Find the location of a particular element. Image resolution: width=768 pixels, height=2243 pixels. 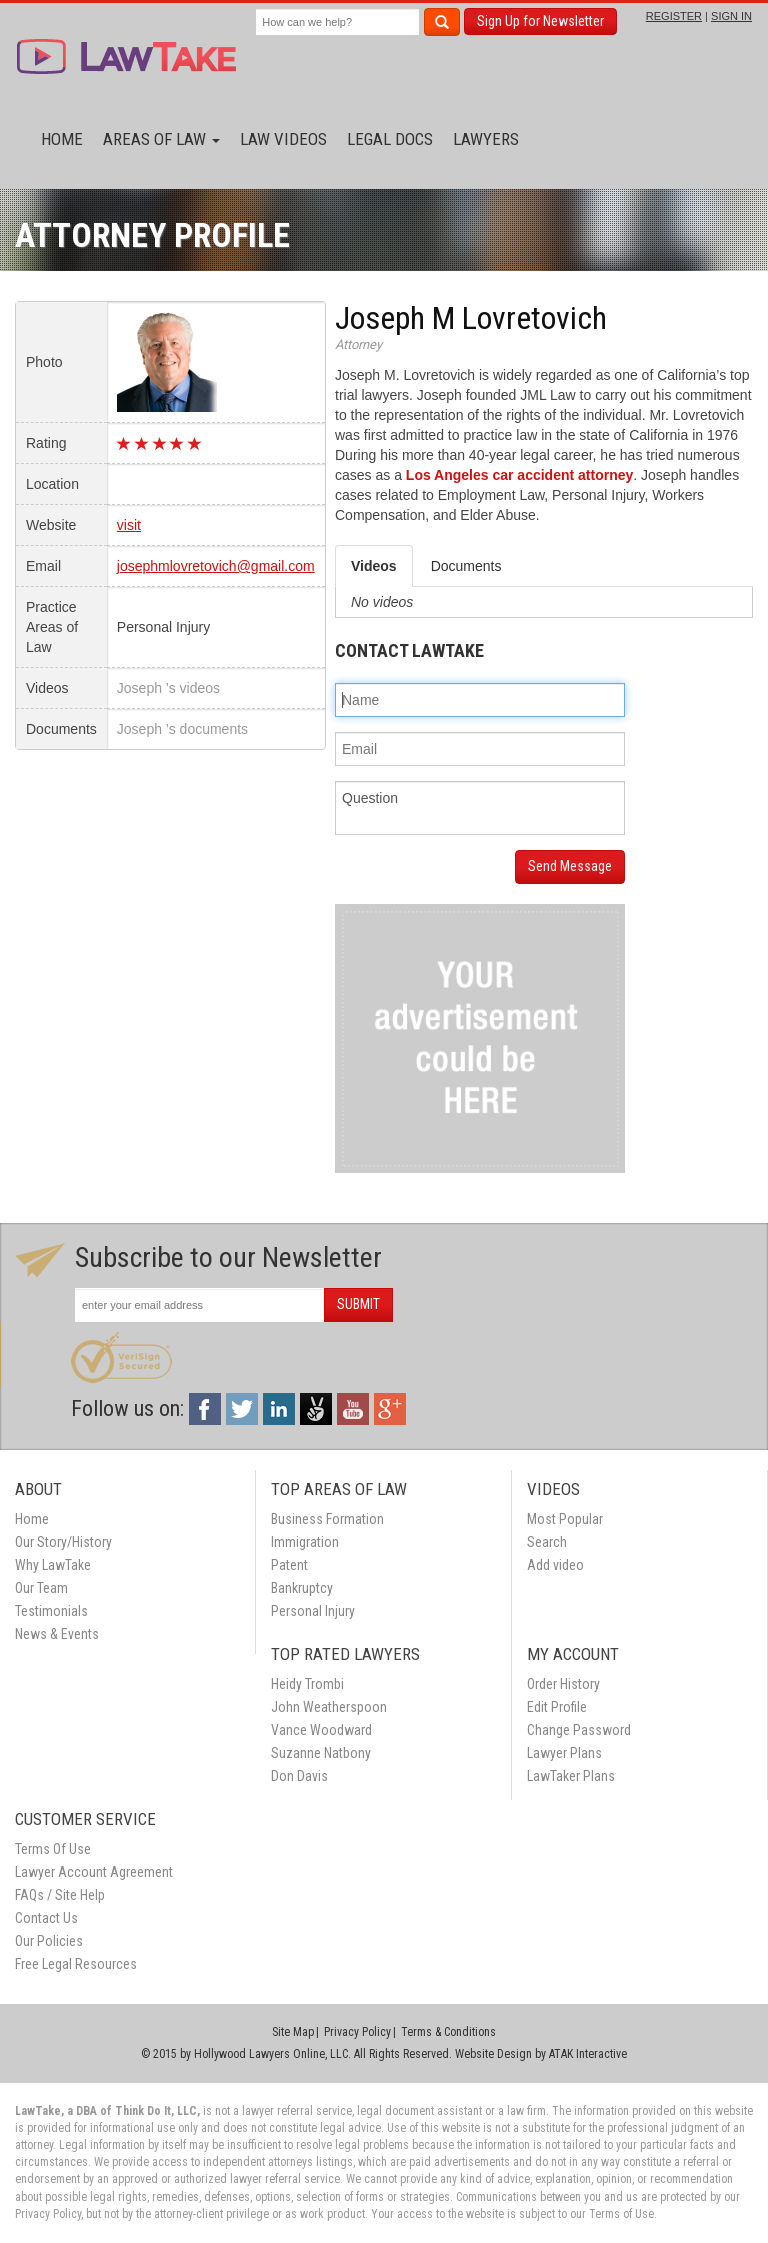

Our Story/History is located at coordinates (63, 1542).